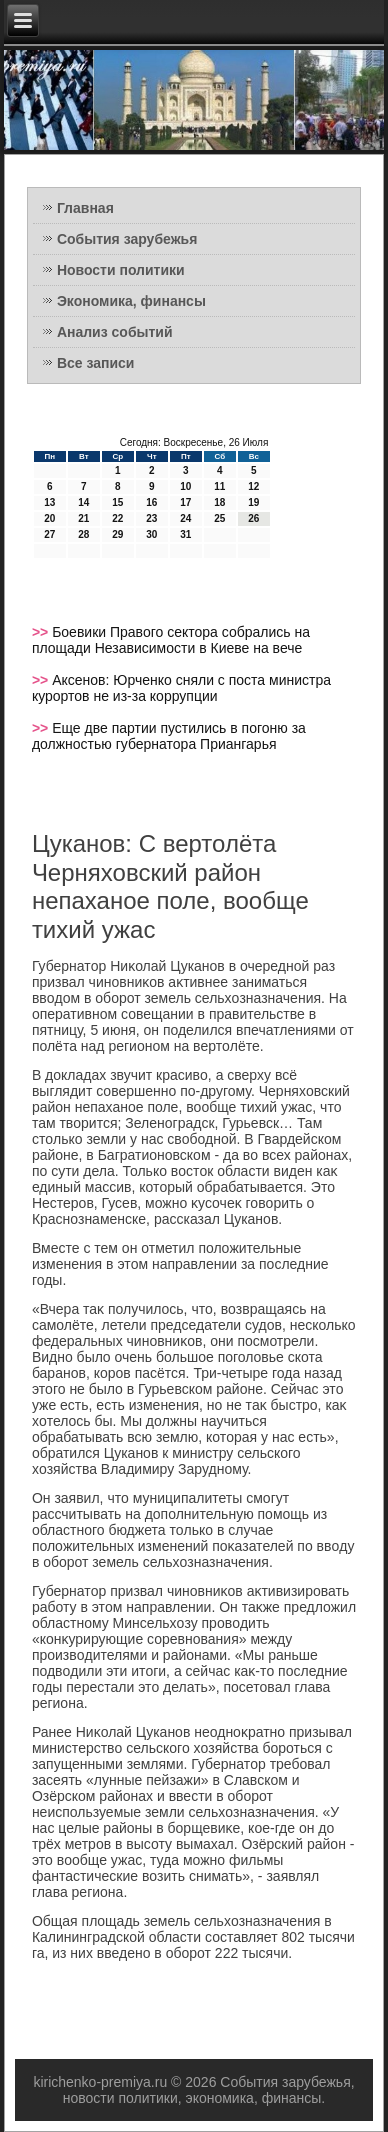 Image resolution: width=388 pixels, height=2132 pixels. I want to click on 15, so click(117, 502).